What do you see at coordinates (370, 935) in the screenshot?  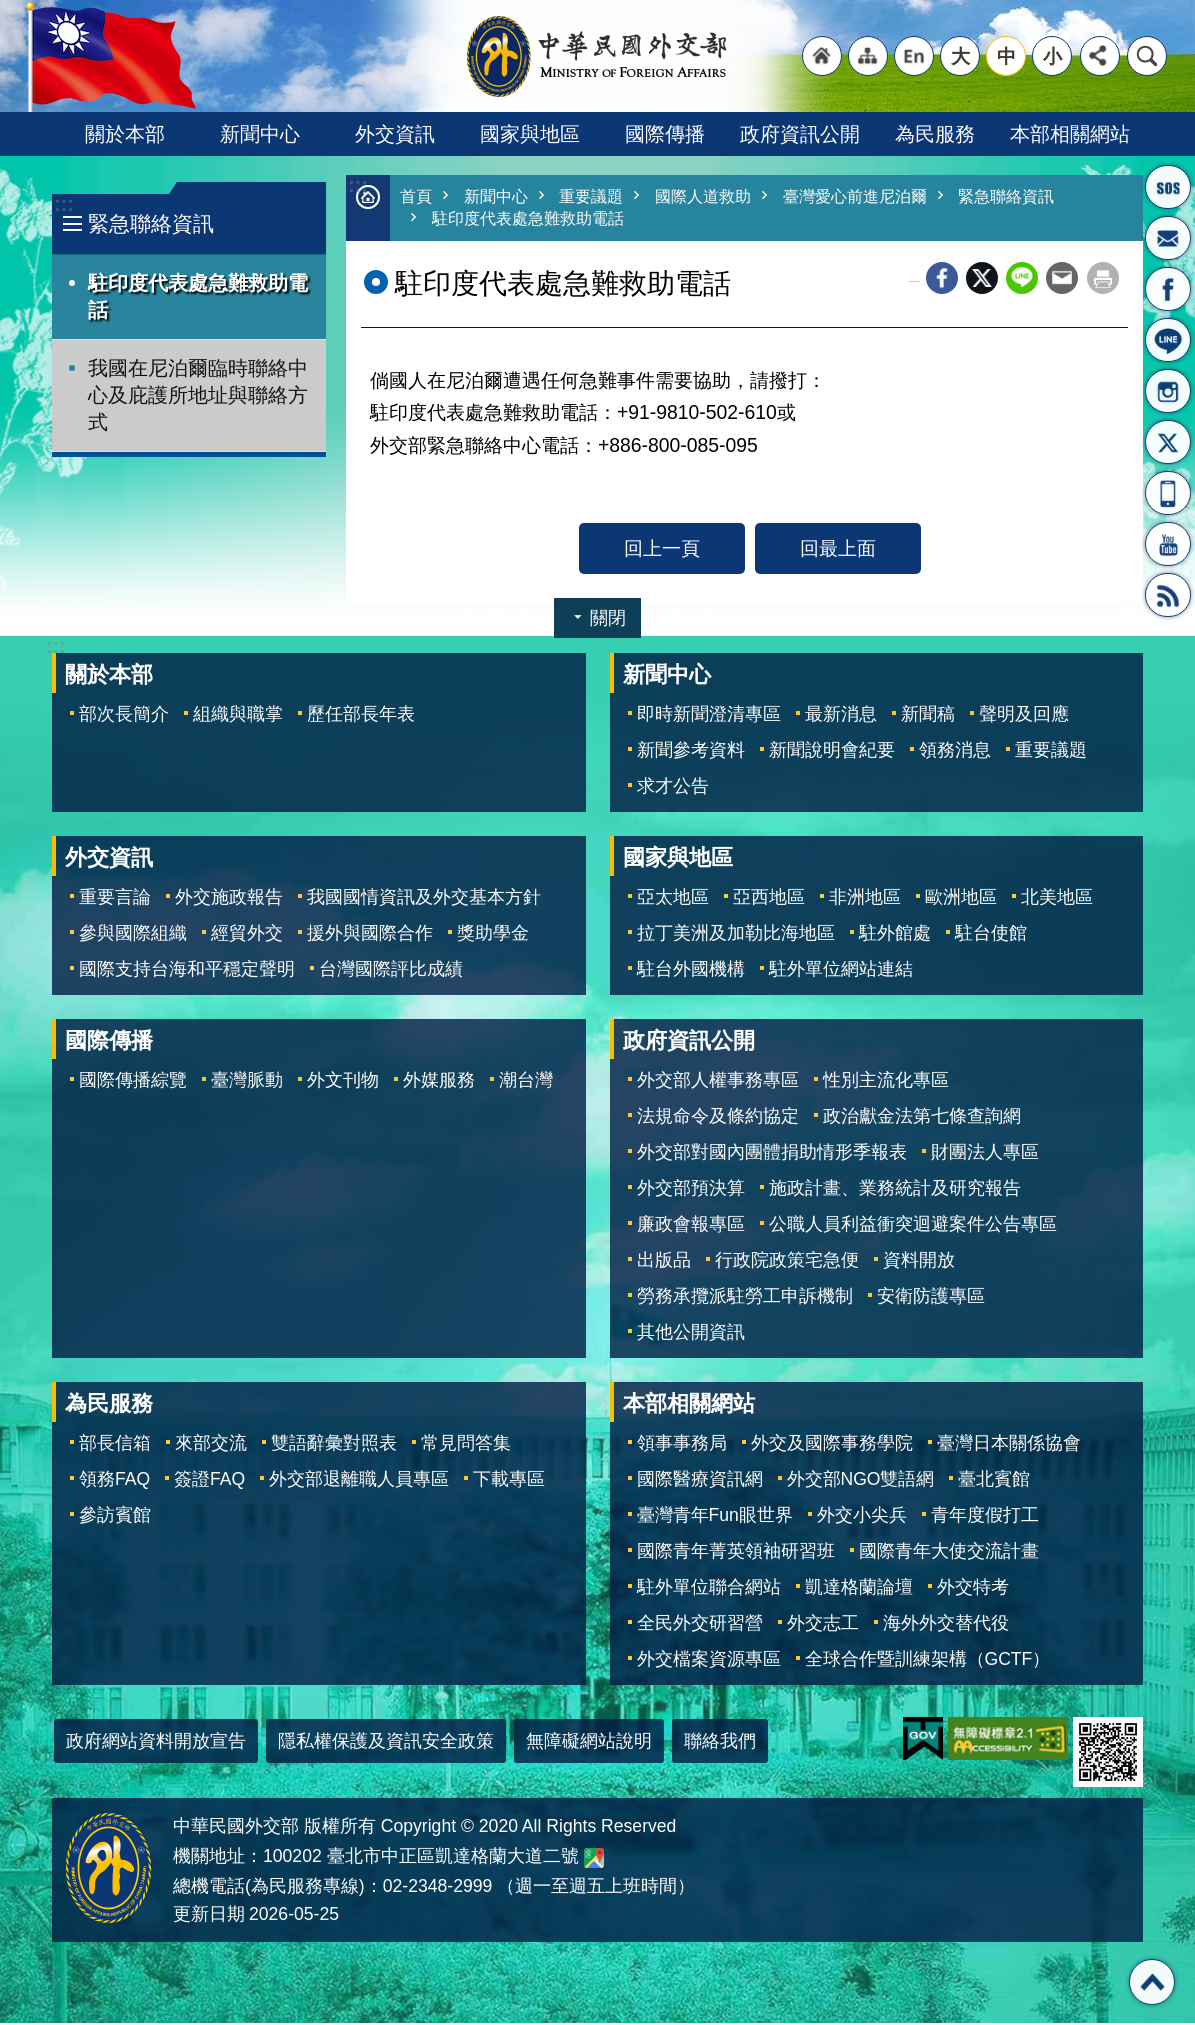 I see `援外與國際合作` at bounding box center [370, 935].